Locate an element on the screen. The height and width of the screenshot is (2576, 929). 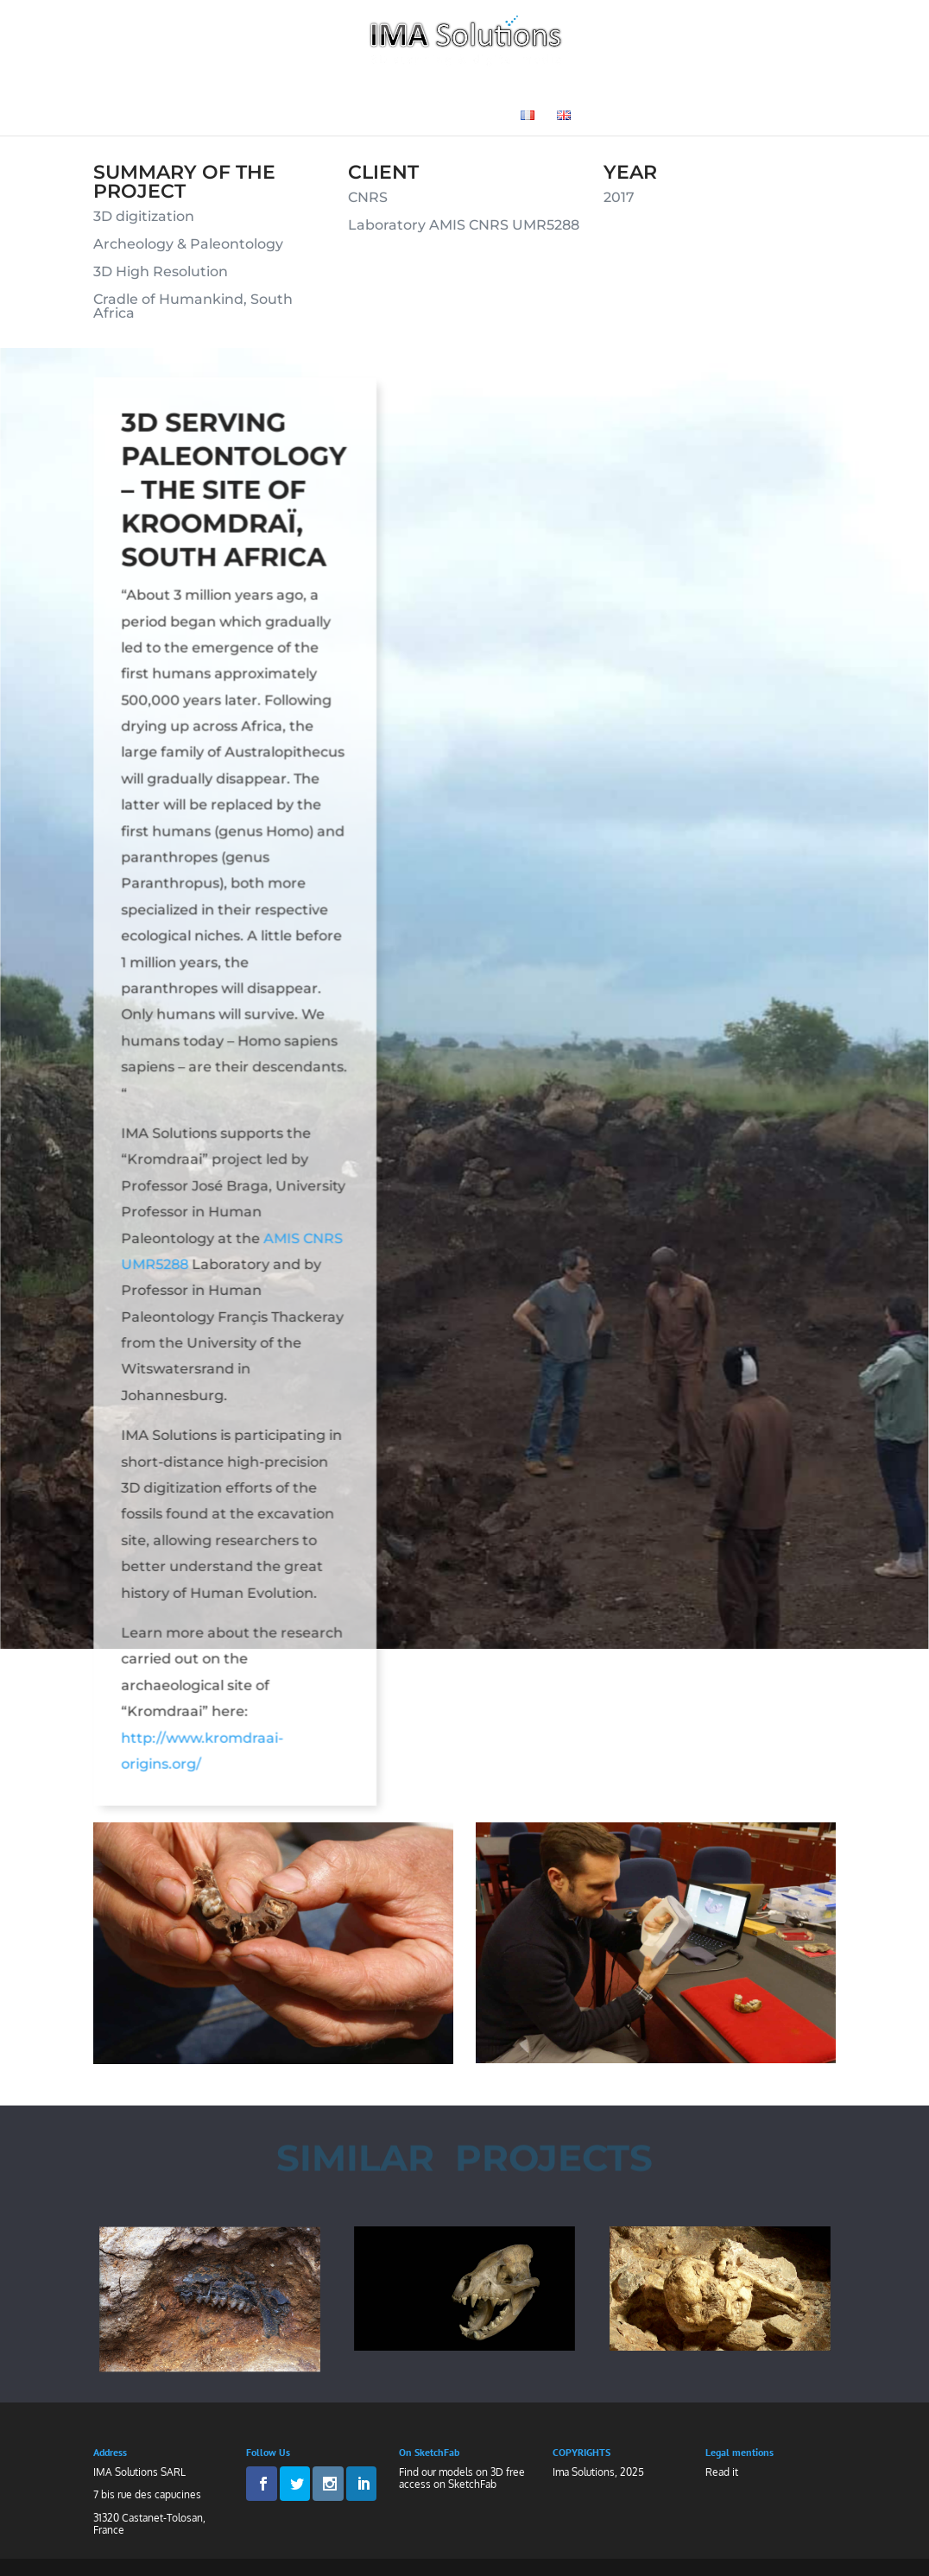
Contact Us is located at coordinates (462, 116).